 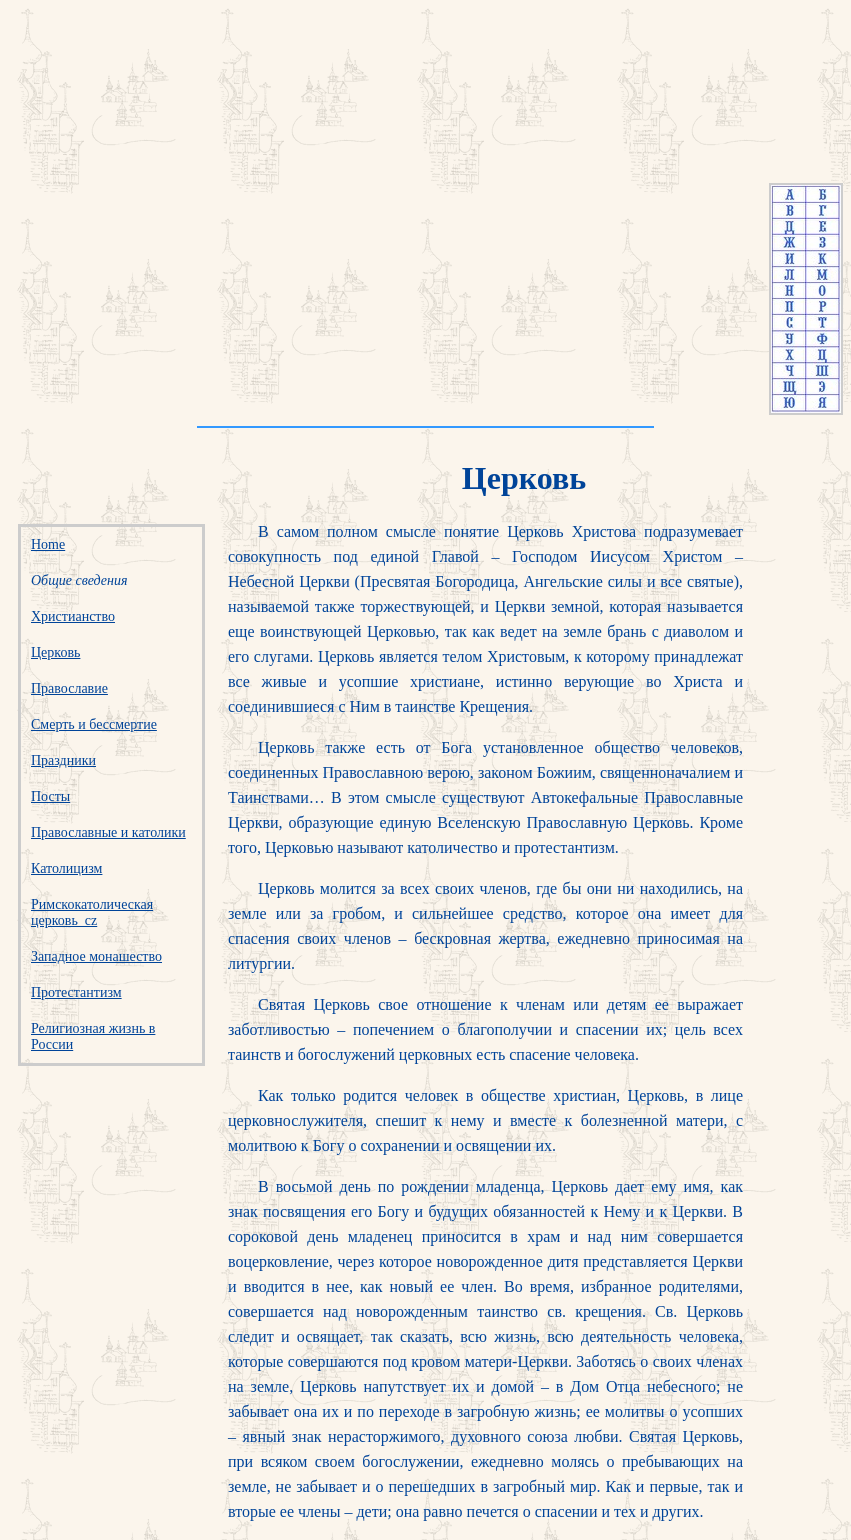 What do you see at coordinates (69, 688) in the screenshot?
I see `Православие` at bounding box center [69, 688].